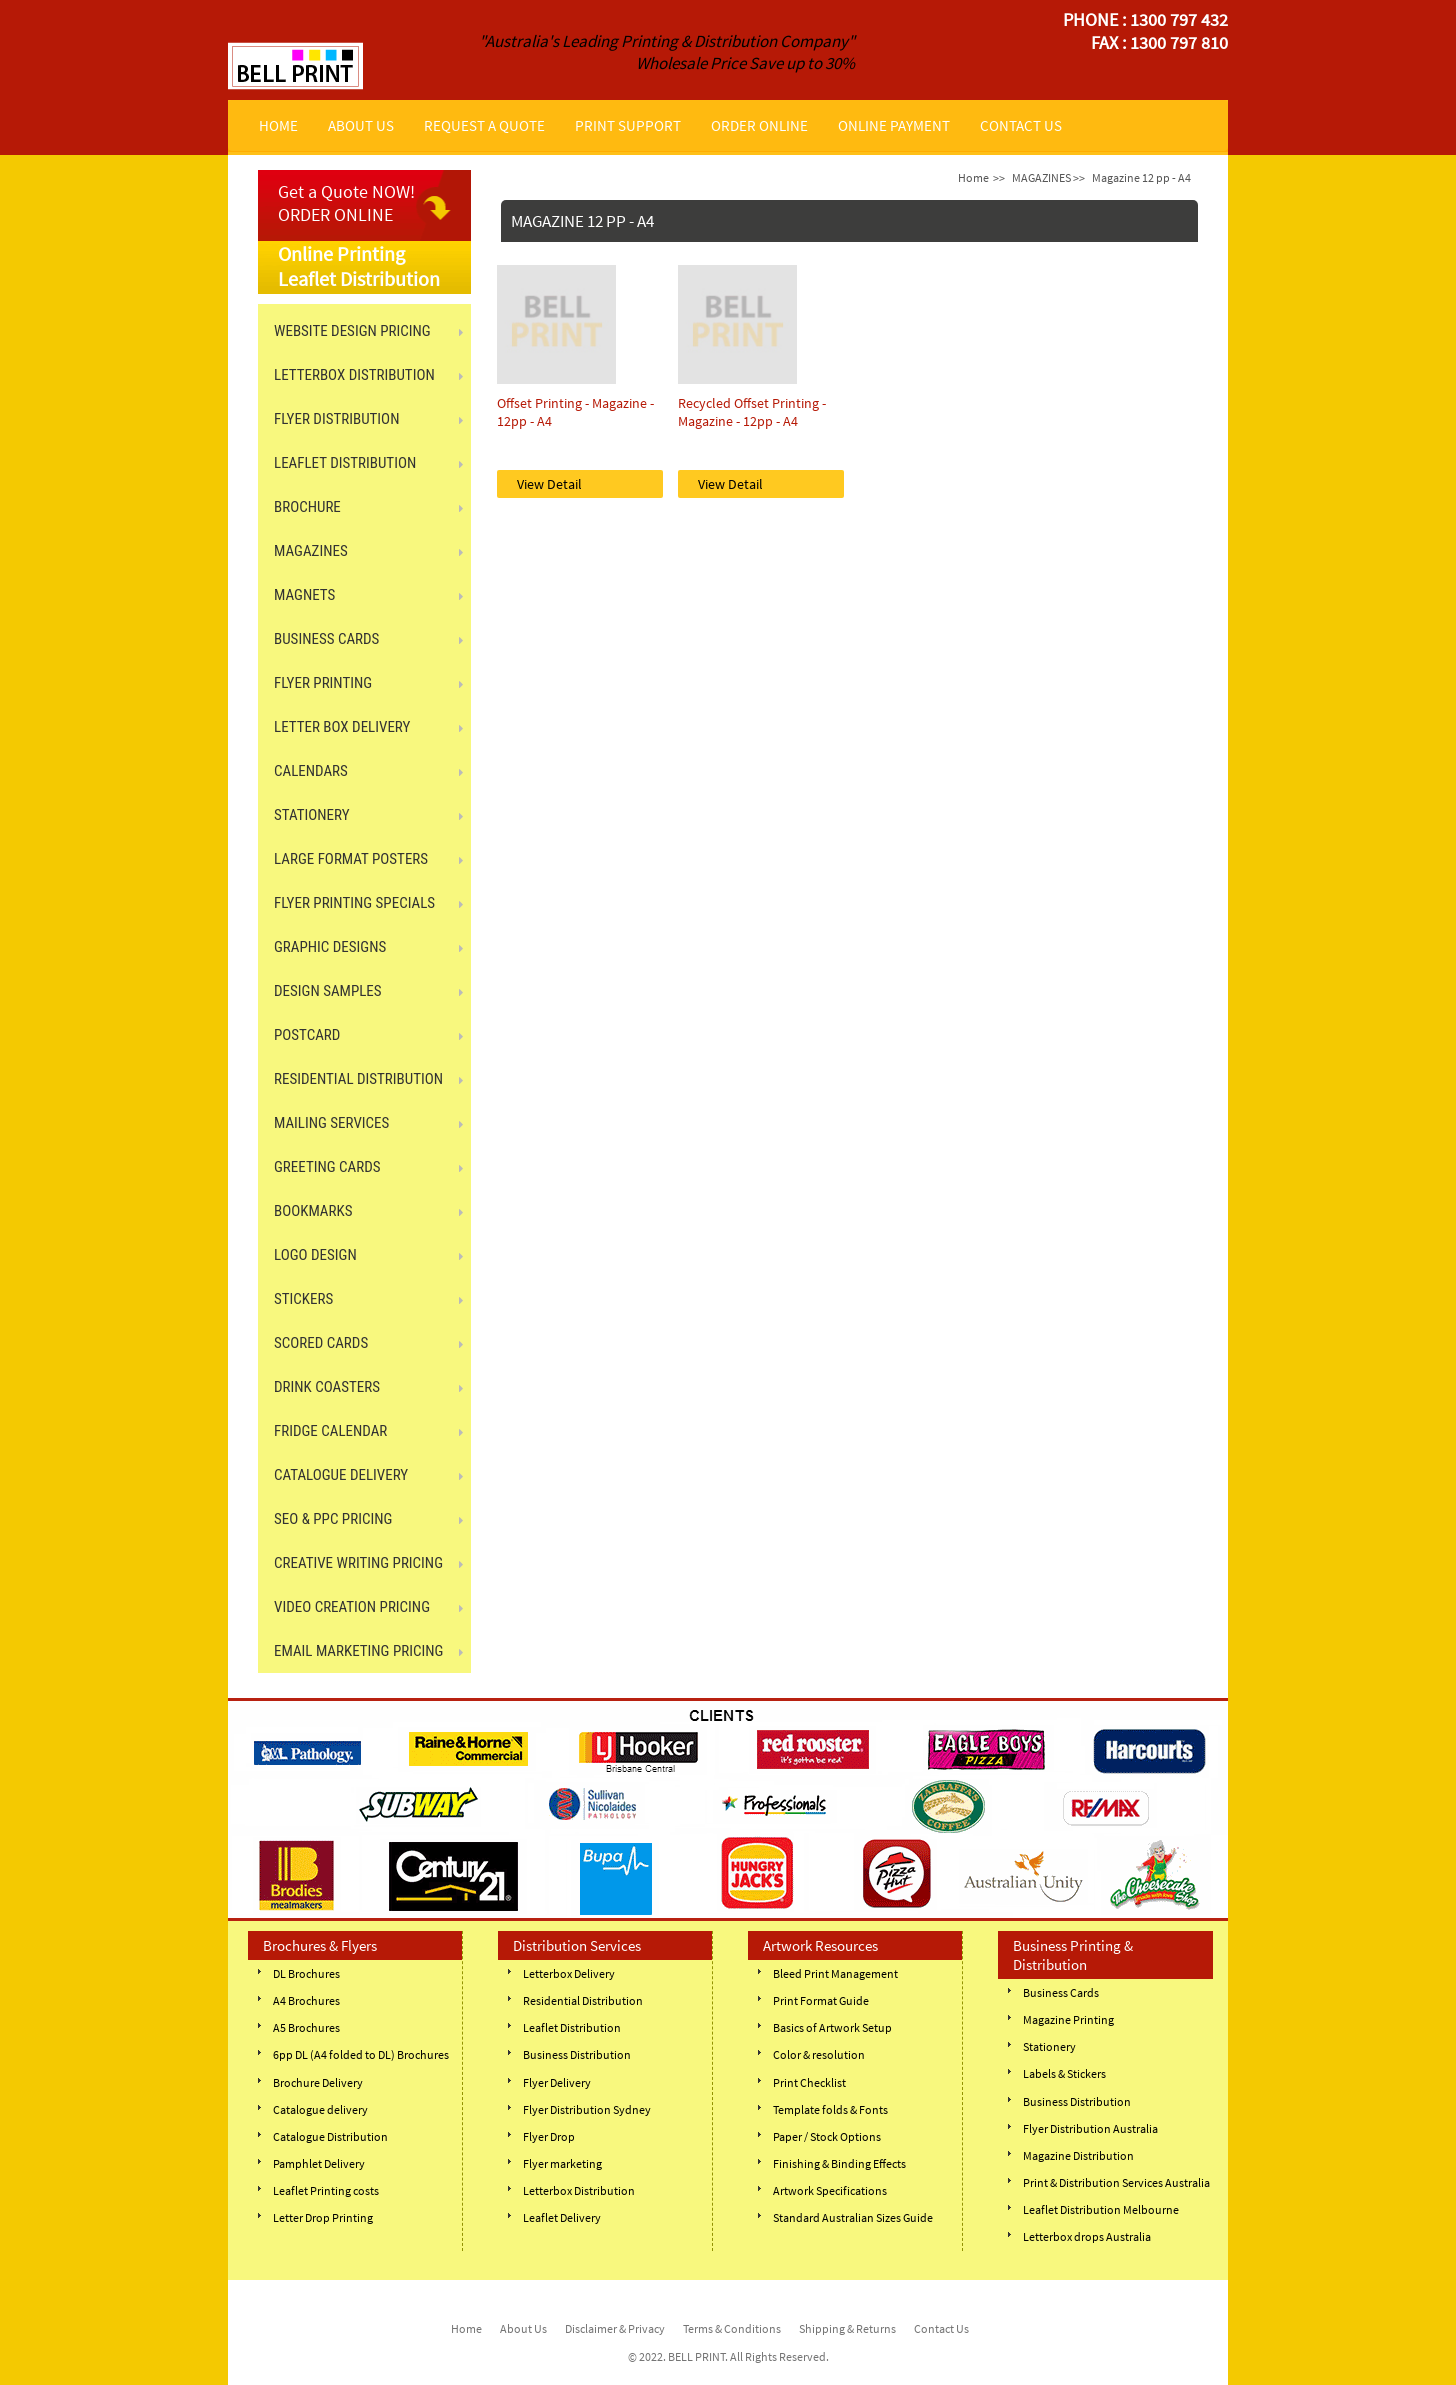  I want to click on Bleed Print Management, so click(835, 1973).